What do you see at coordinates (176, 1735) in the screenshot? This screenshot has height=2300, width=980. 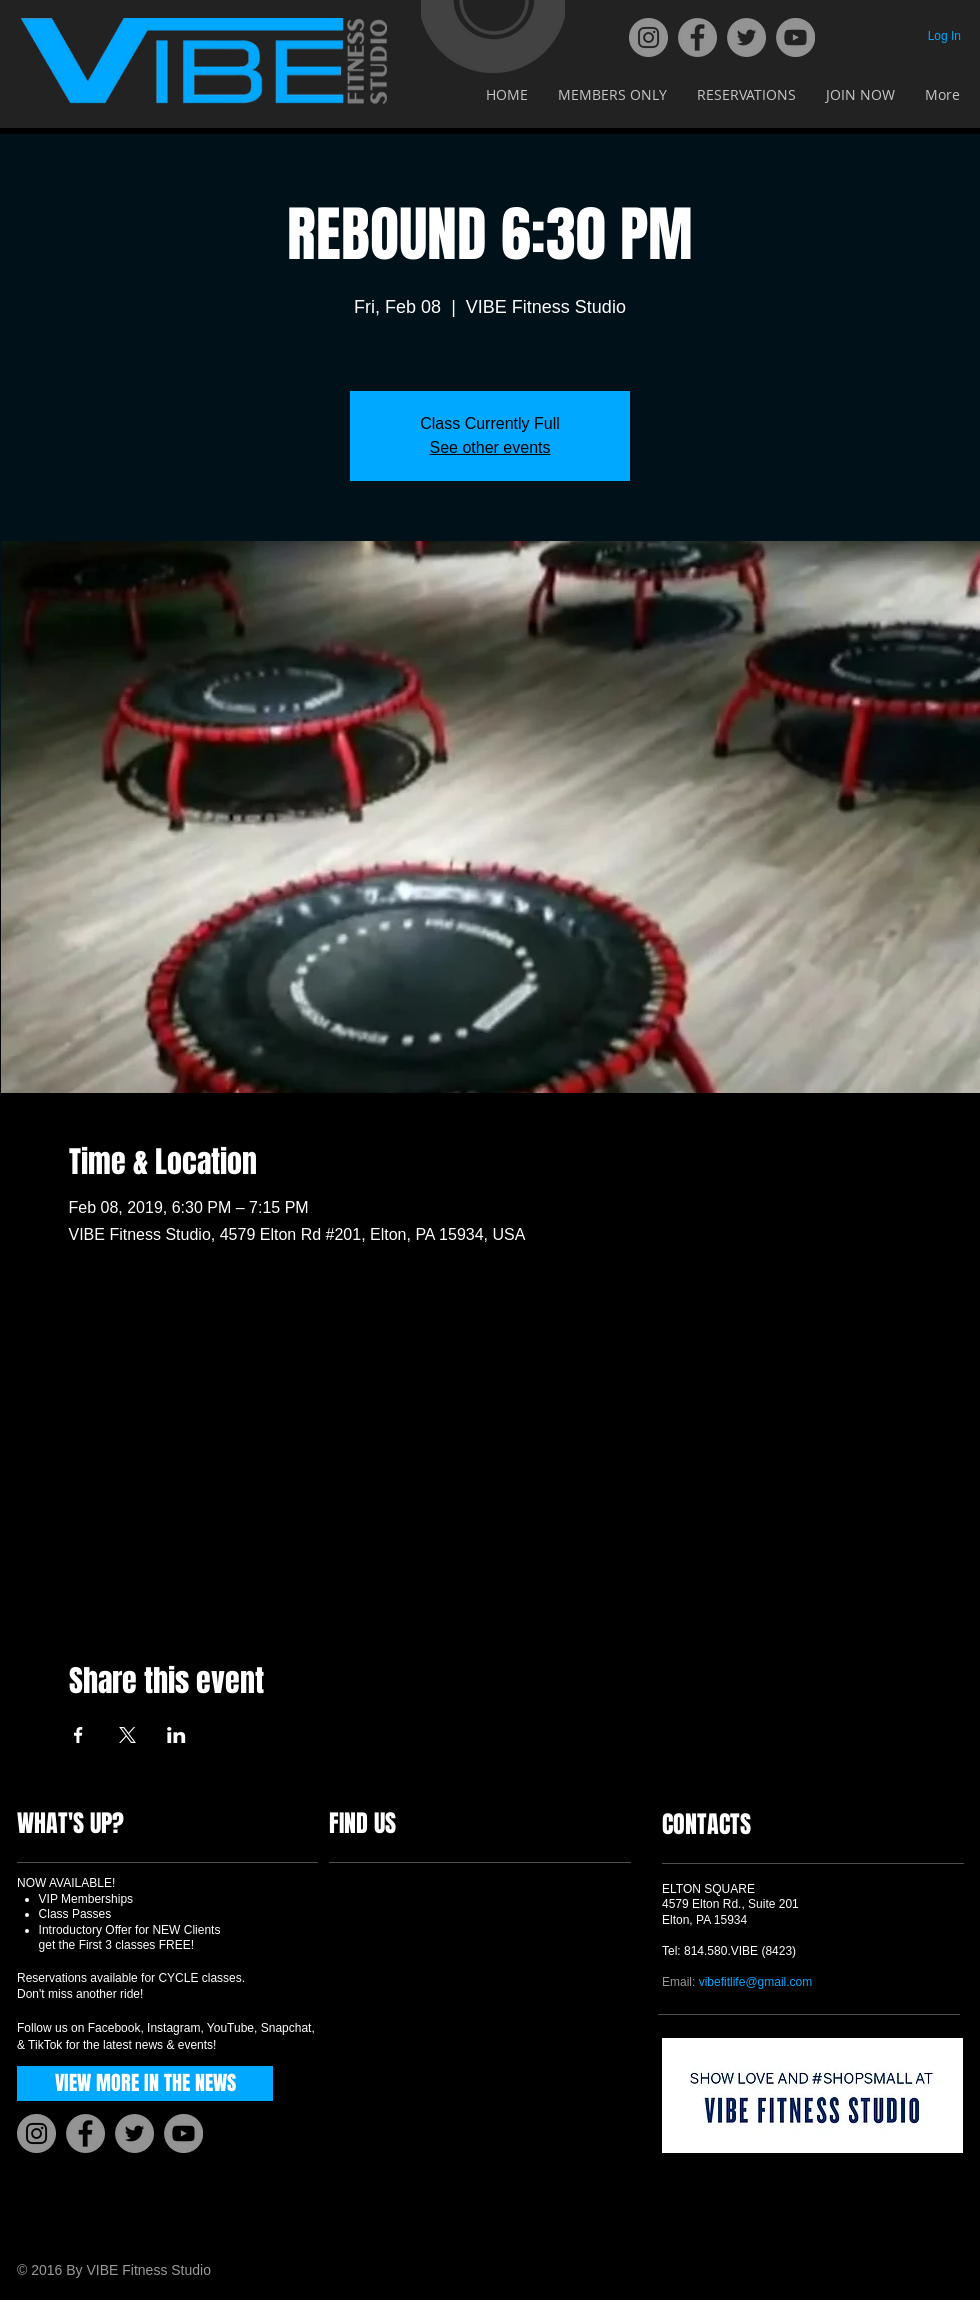 I see `[Share event on LinkedIn]` at bounding box center [176, 1735].